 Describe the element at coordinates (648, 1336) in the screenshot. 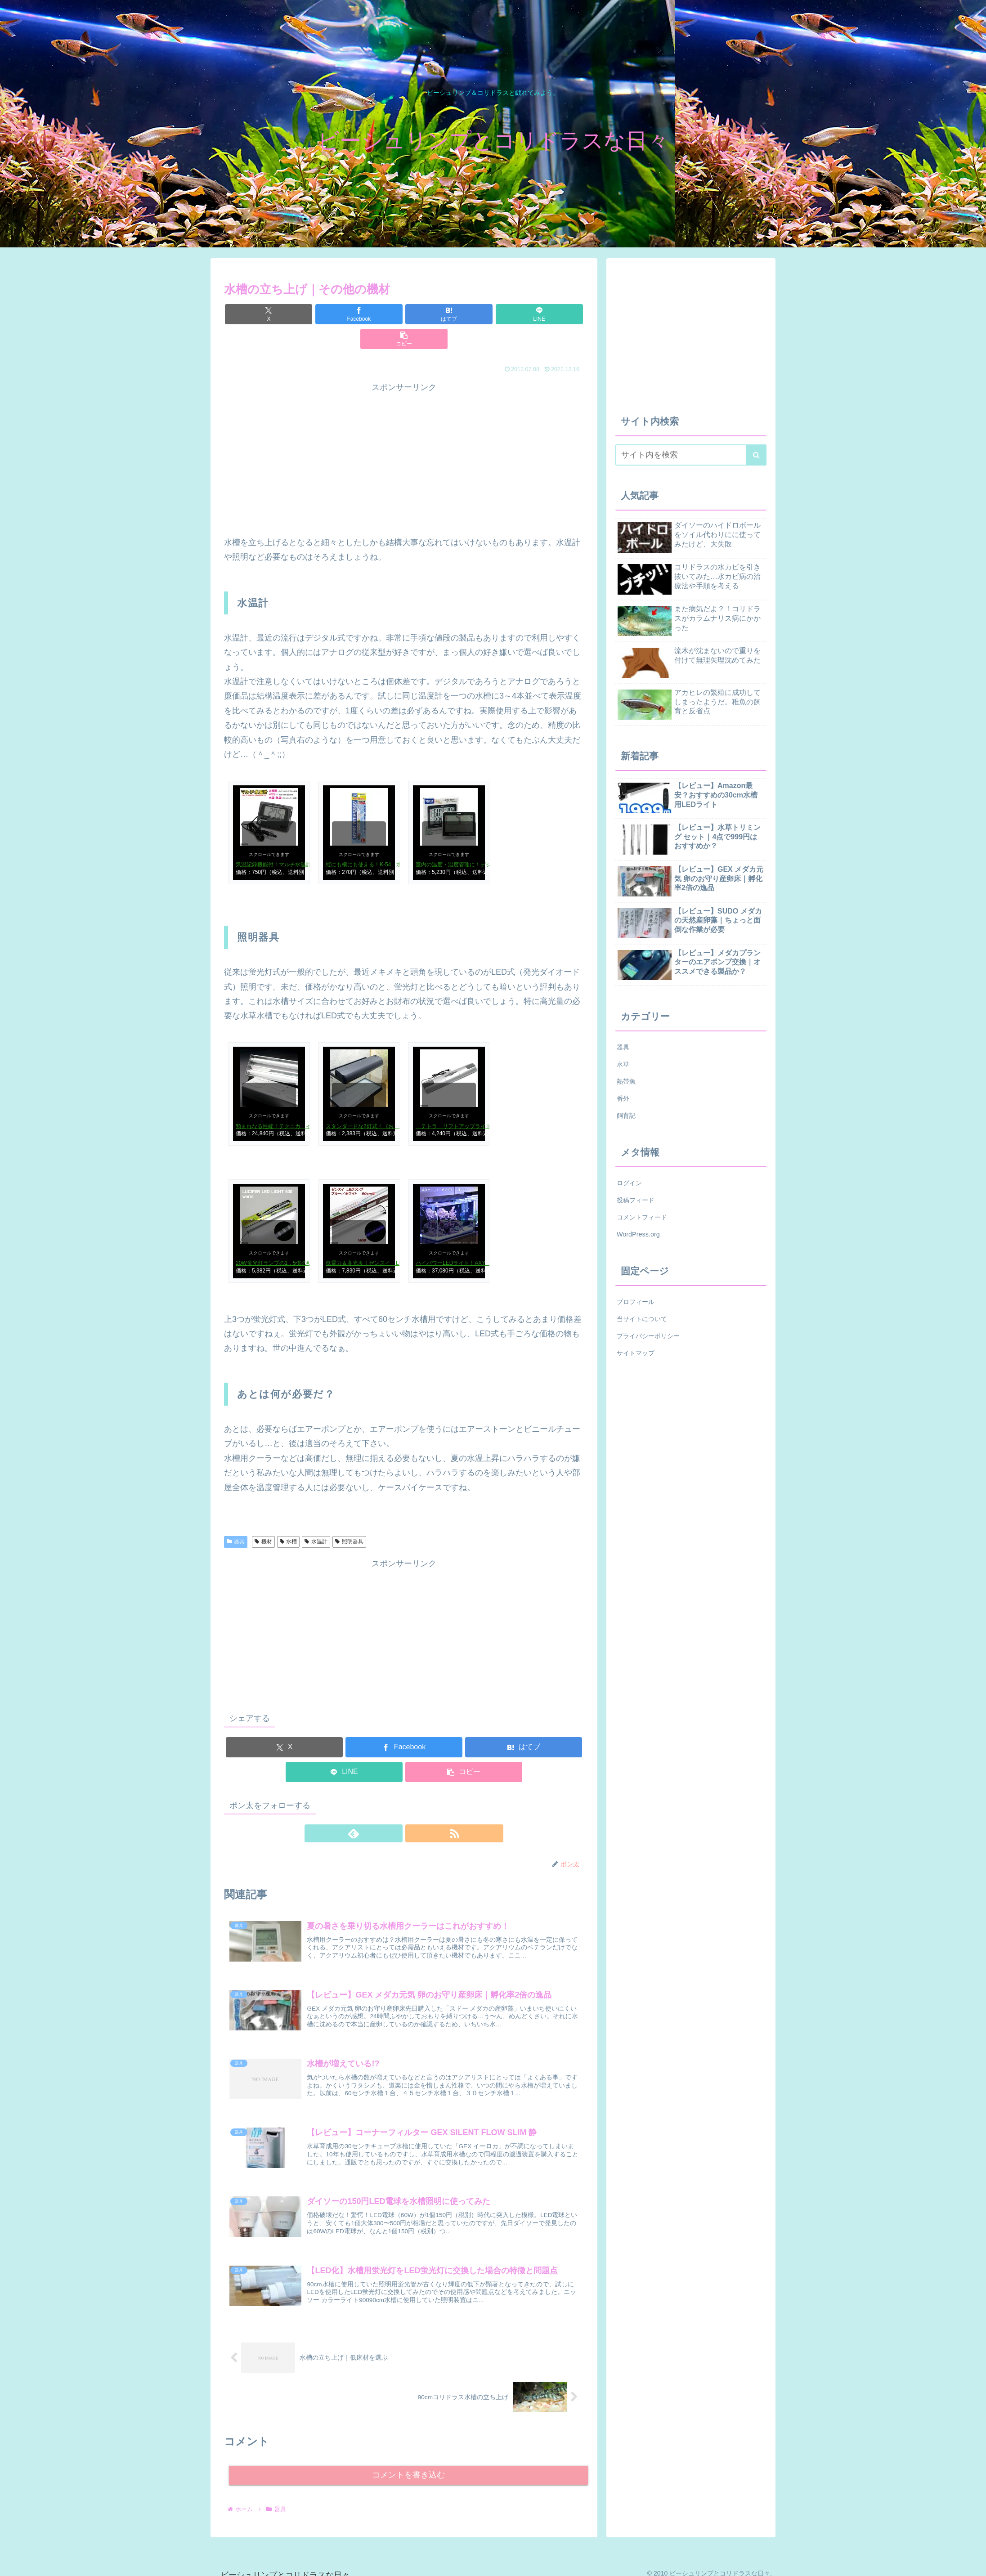

I see `プライバシーポリシー` at that location.